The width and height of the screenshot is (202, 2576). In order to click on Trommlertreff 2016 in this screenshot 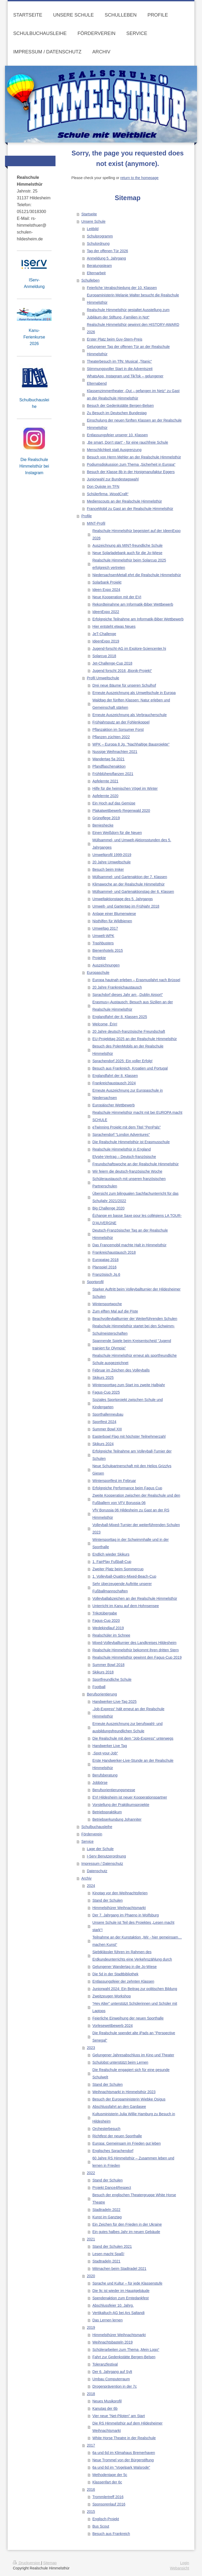, I will do `click(107, 2497)`.